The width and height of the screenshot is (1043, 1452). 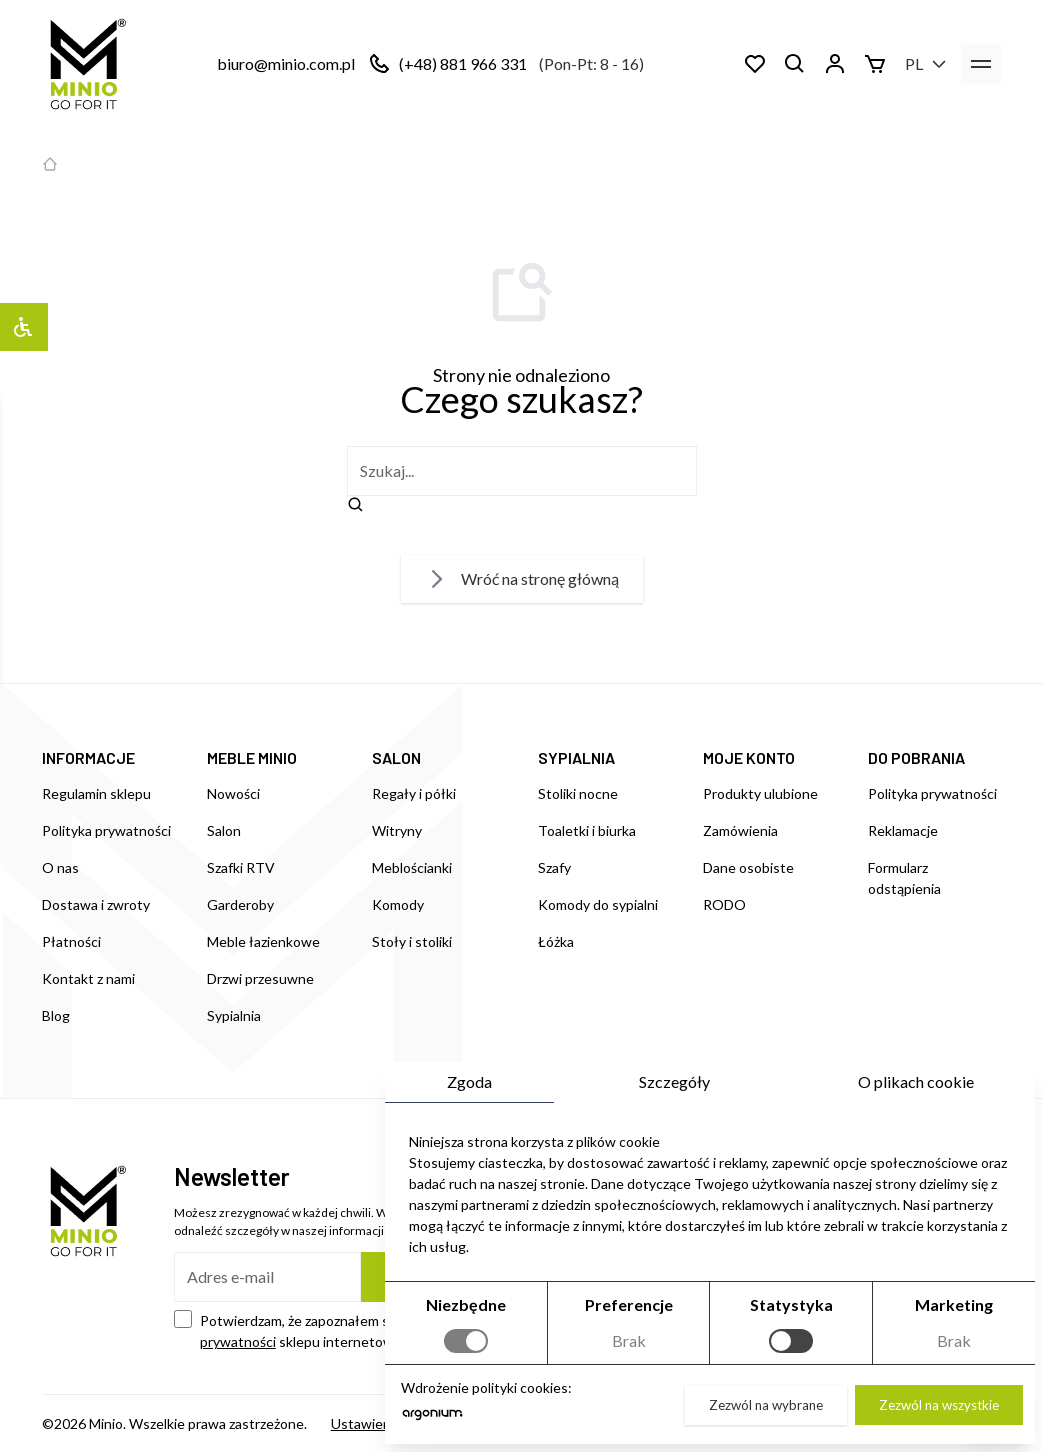 What do you see at coordinates (88, 978) in the screenshot?
I see `Kontakt z nami` at bounding box center [88, 978].